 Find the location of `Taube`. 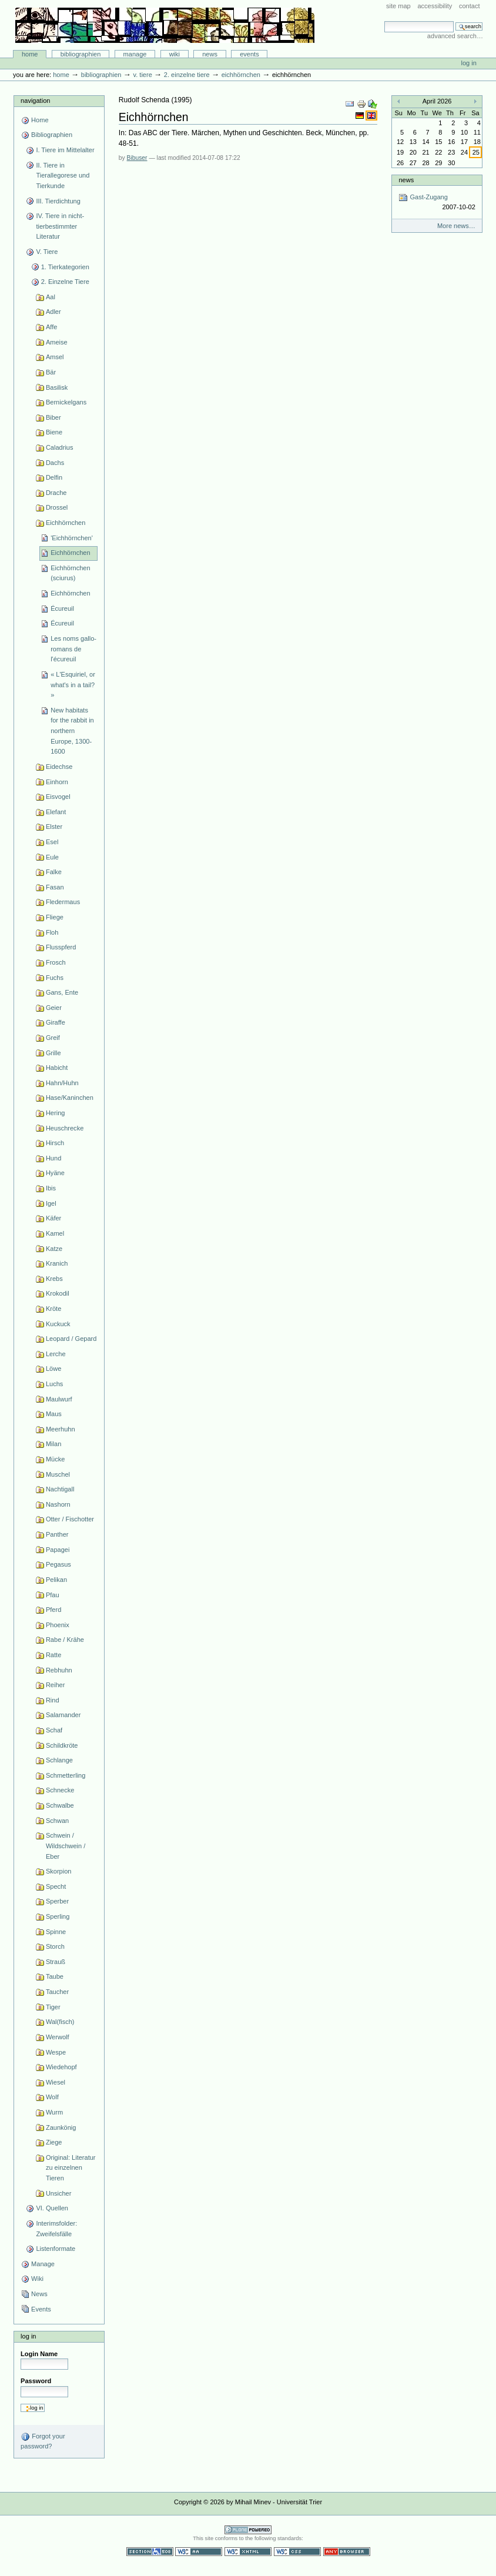

Taube is located at coordinates (54, 1976).